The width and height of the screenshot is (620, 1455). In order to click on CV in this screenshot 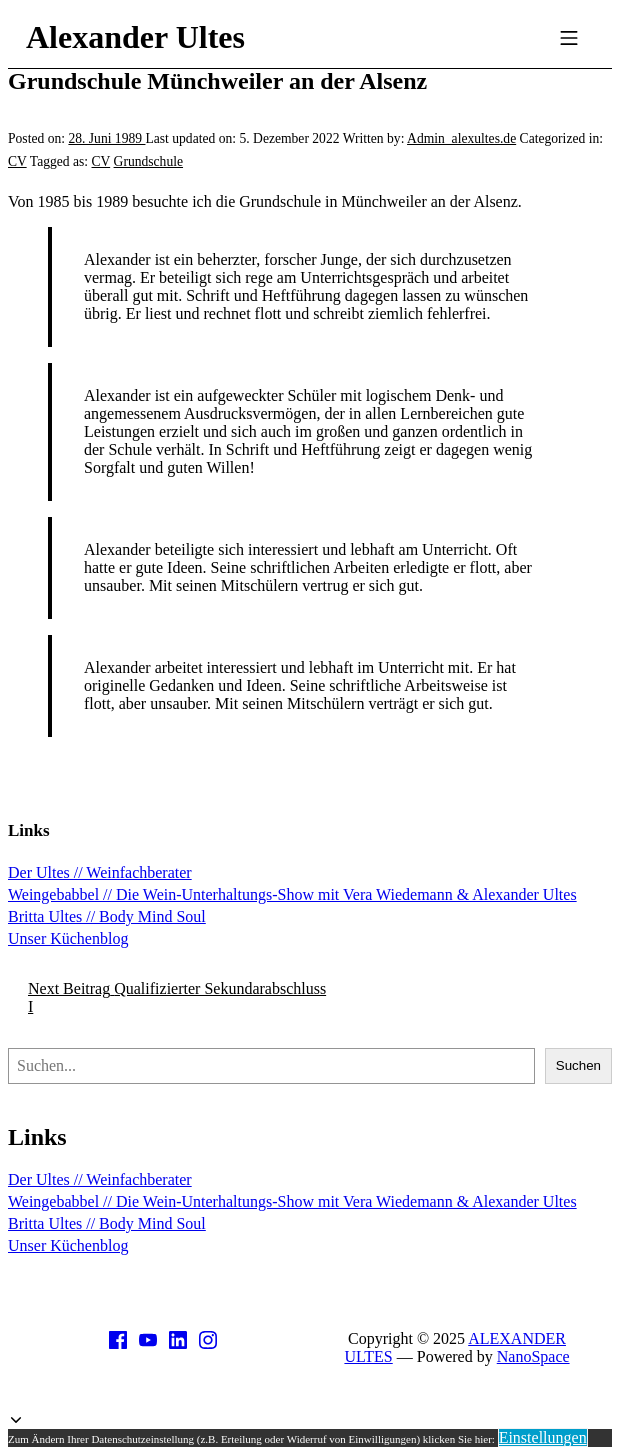, I will do `click(17, 161)`.